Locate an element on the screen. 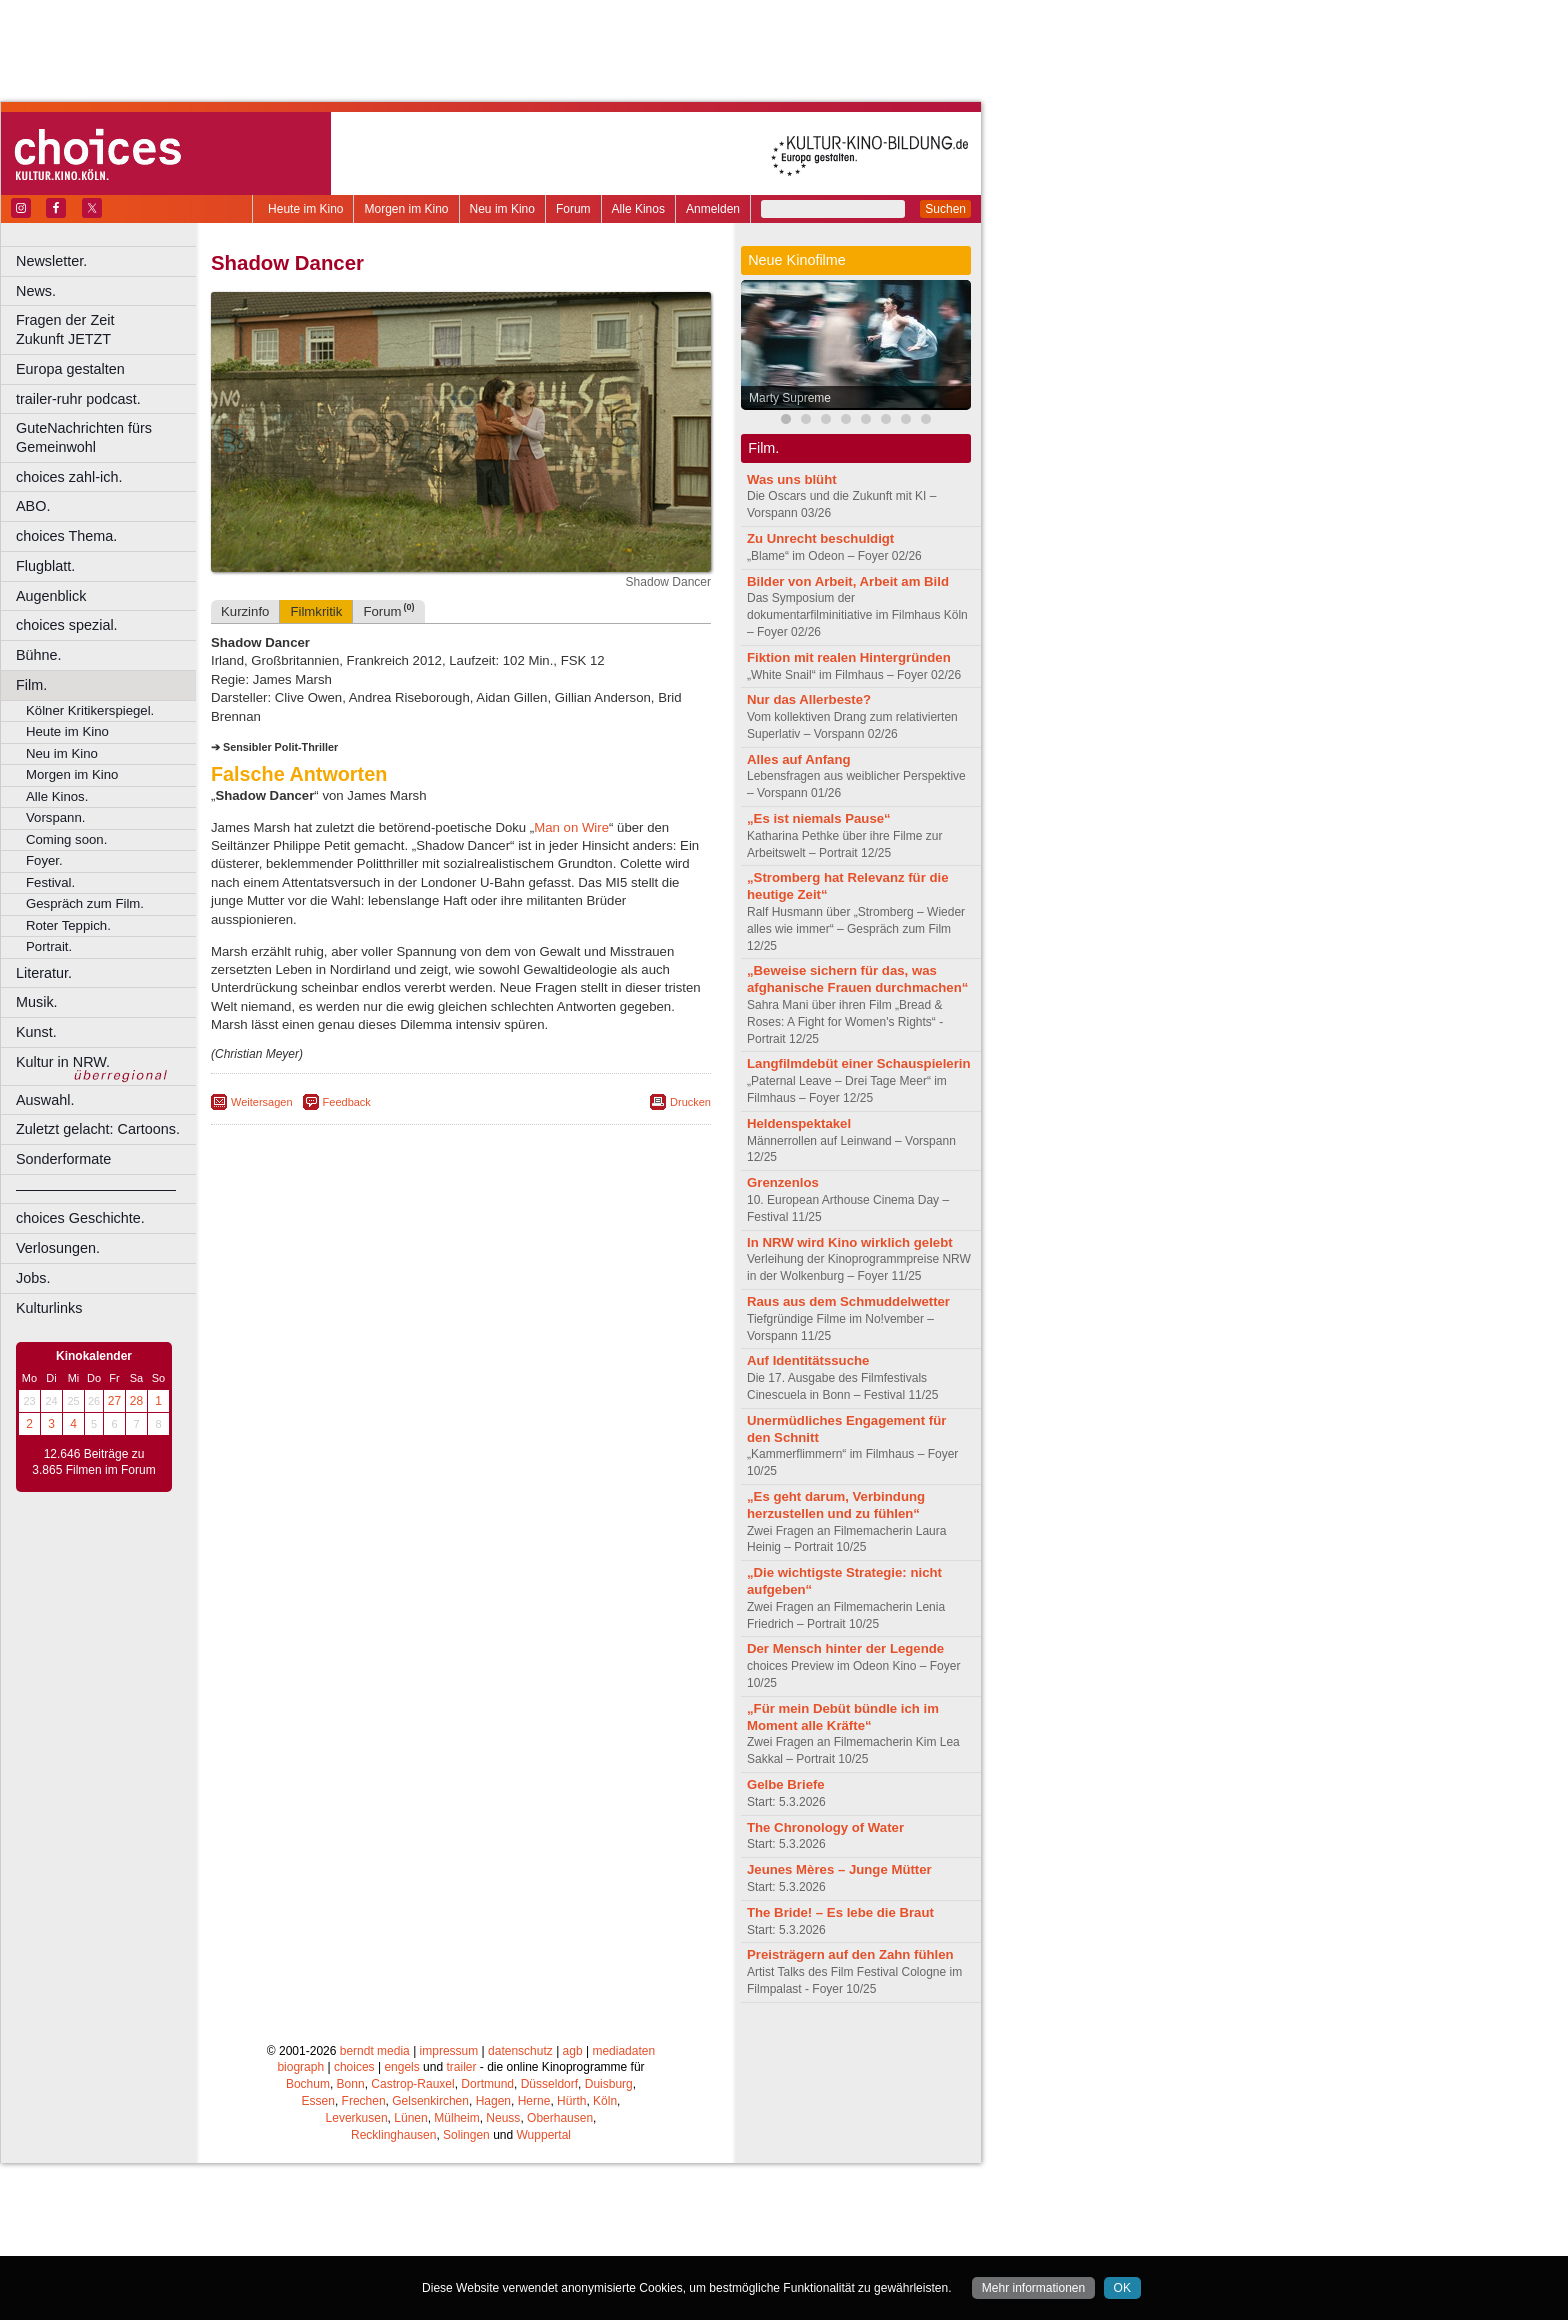  Heute im Kino is located at coordinates (305, 209).